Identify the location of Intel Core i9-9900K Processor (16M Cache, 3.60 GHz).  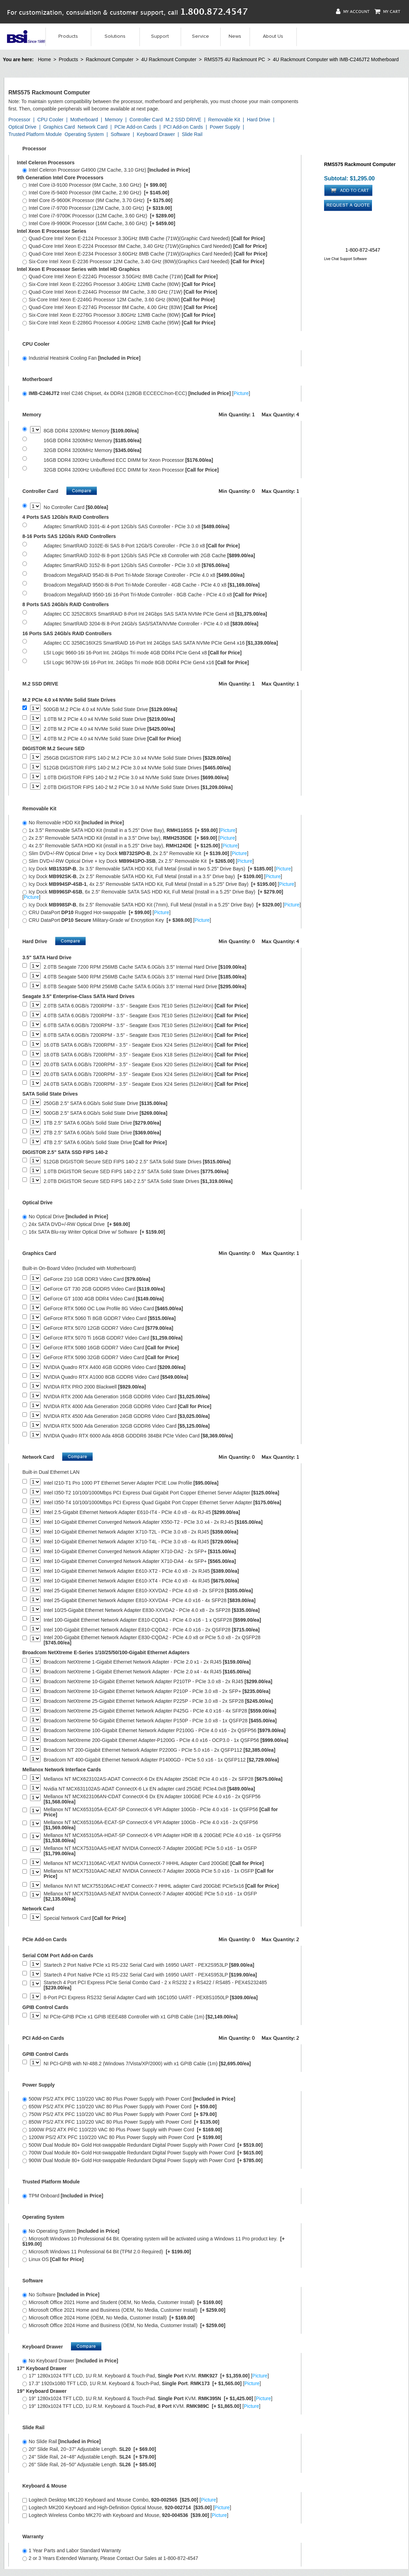
(98, 223).